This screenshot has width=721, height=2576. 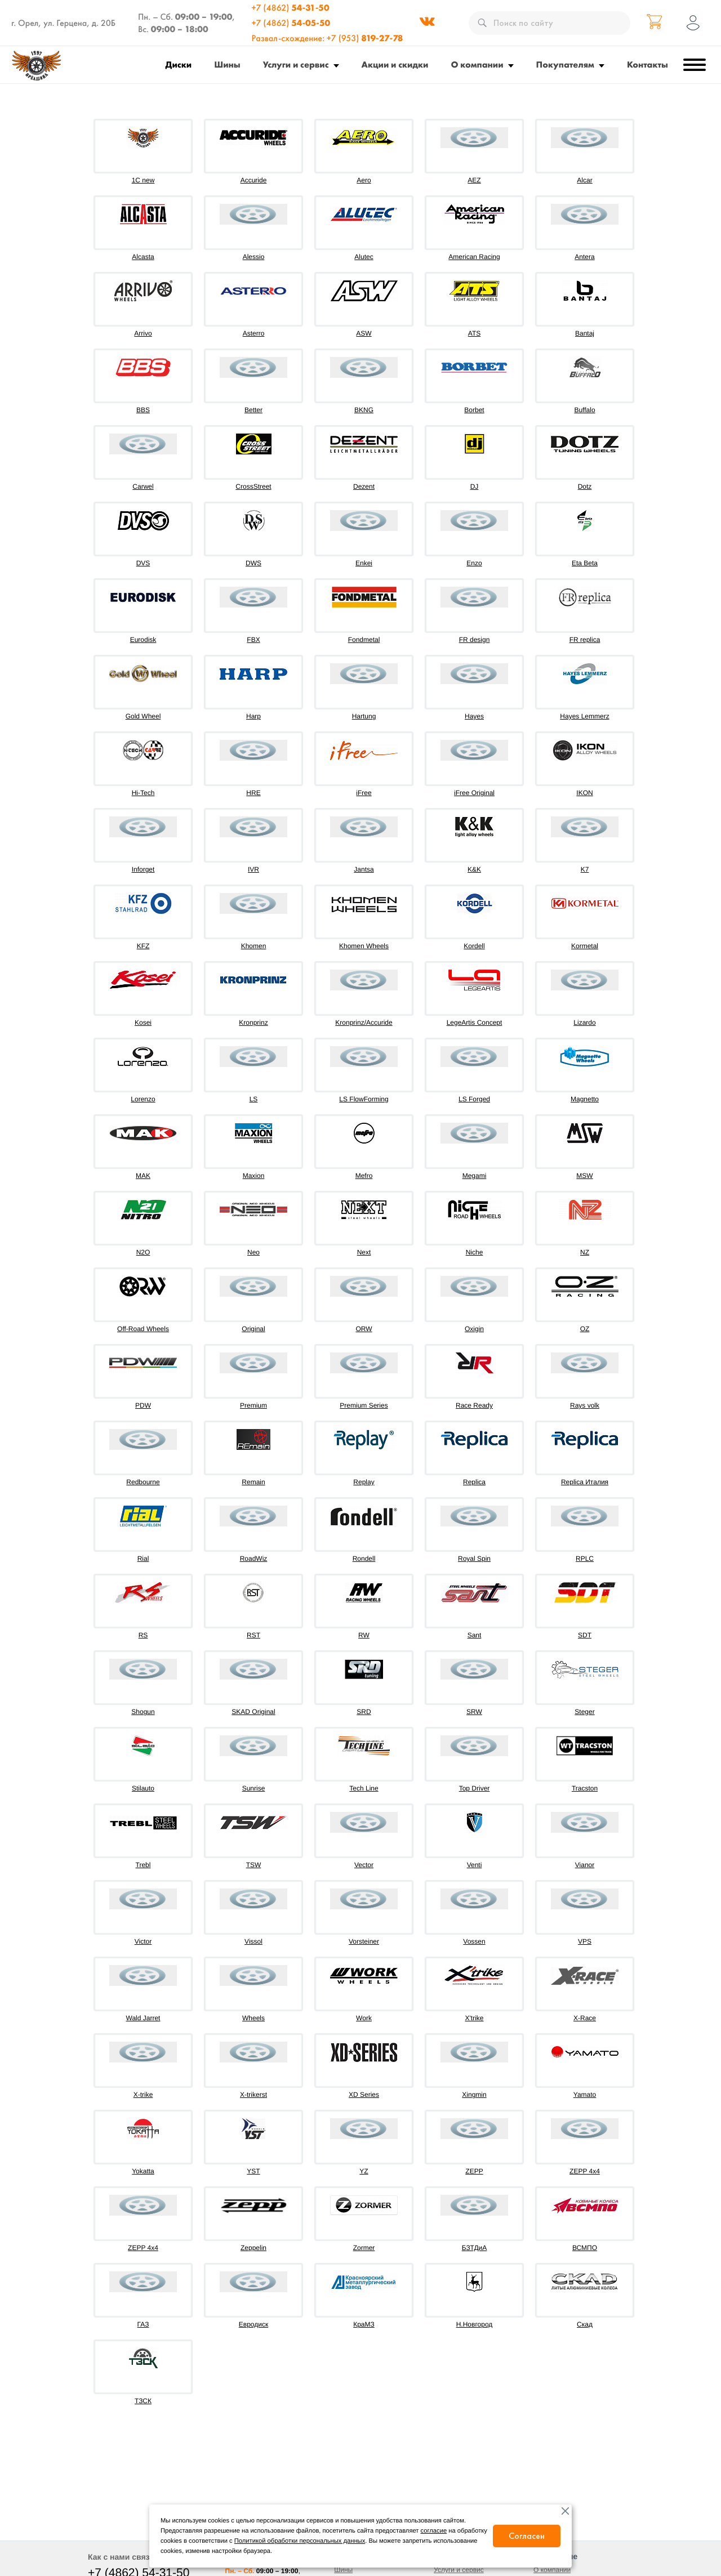 What do you see at coordinates (584, 333) in the screenshot?
I see `Bantaj` at bounding box center [584, 333].